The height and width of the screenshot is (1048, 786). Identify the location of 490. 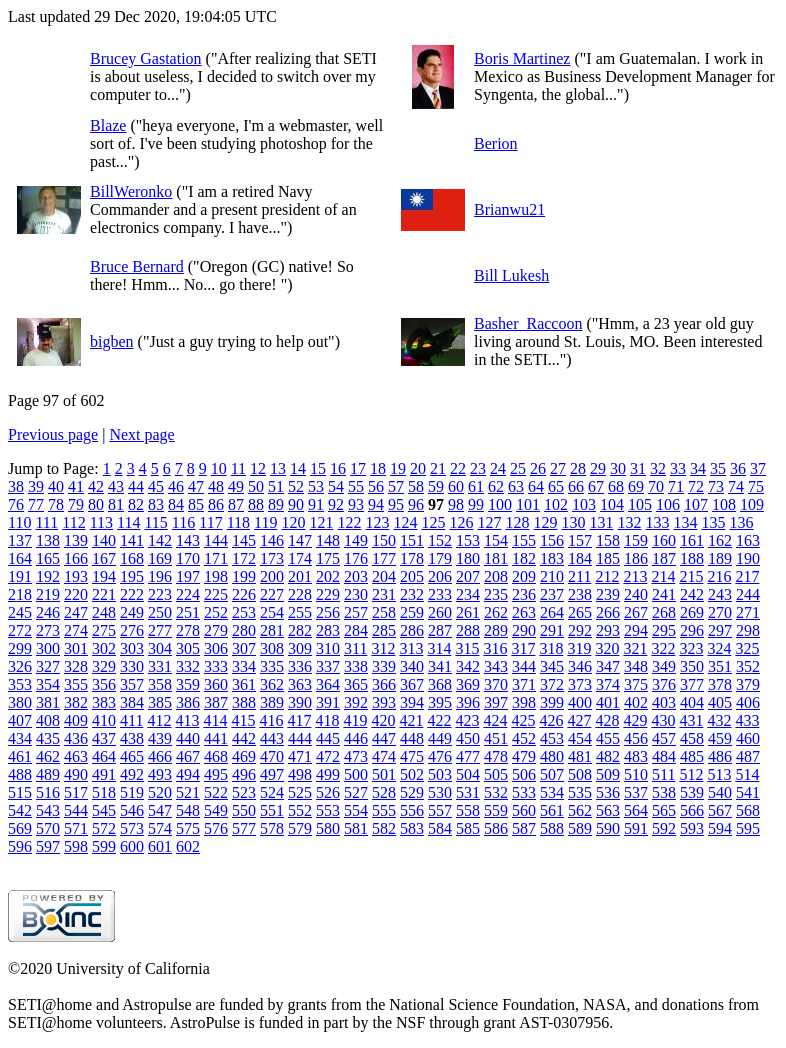
(76, 774).